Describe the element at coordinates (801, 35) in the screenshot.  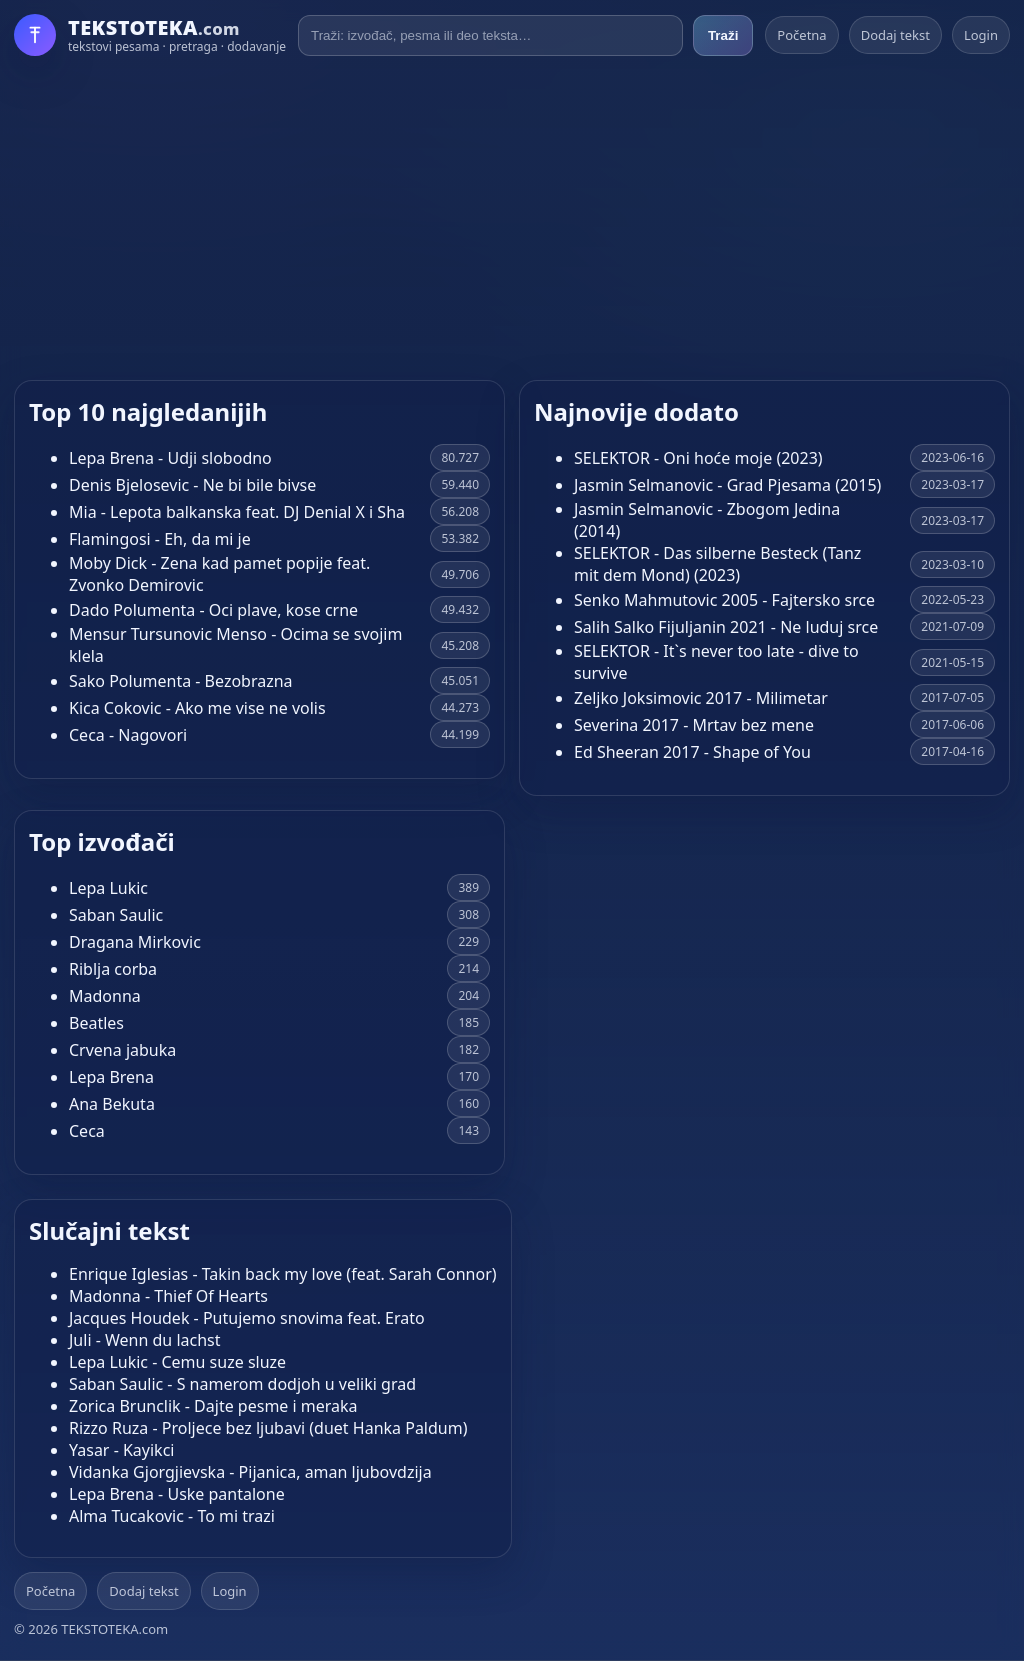
I see `Početna` at that location.